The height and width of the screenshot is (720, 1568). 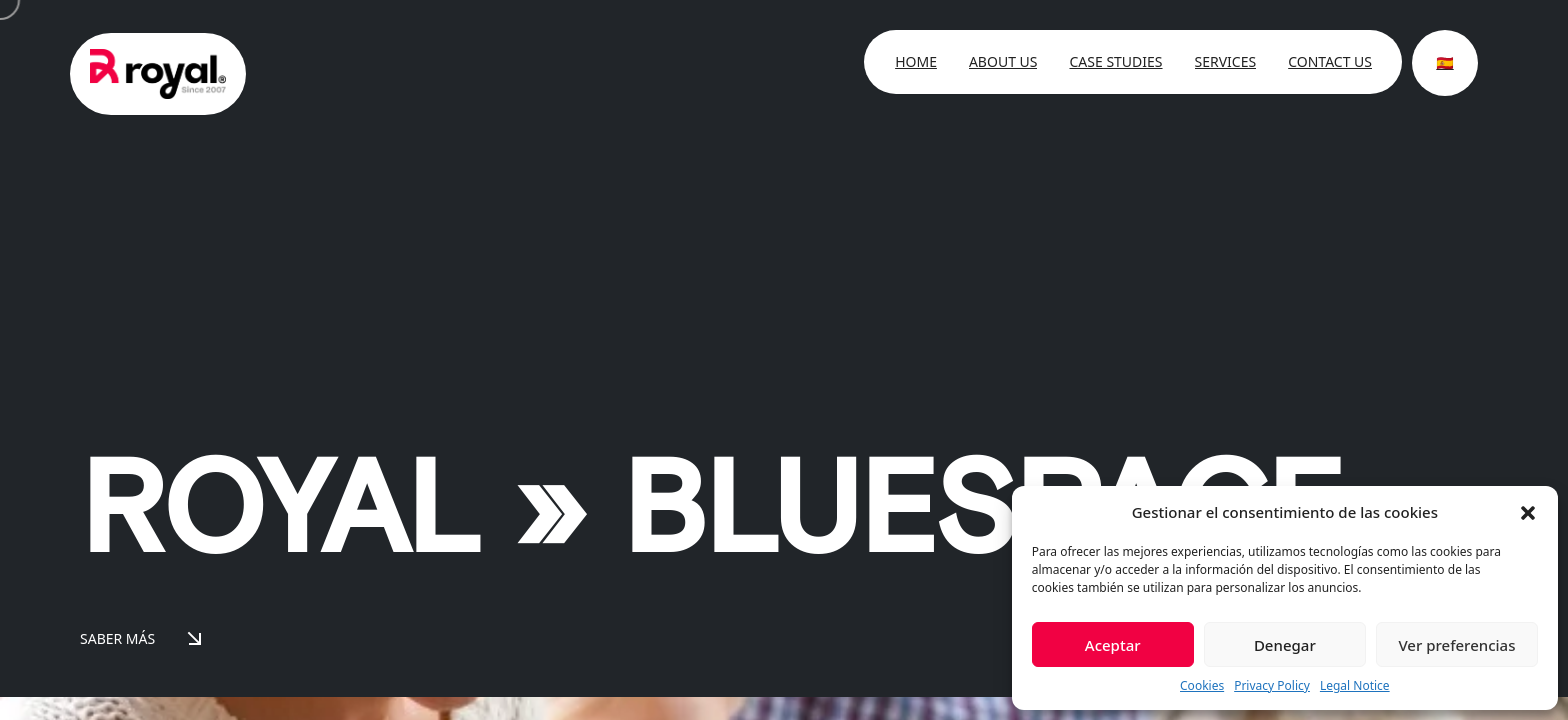 What do you see at coordinates (1355, 685) in the screenshot?
I see `Legal Notice` at bounding box center [1355, 685].